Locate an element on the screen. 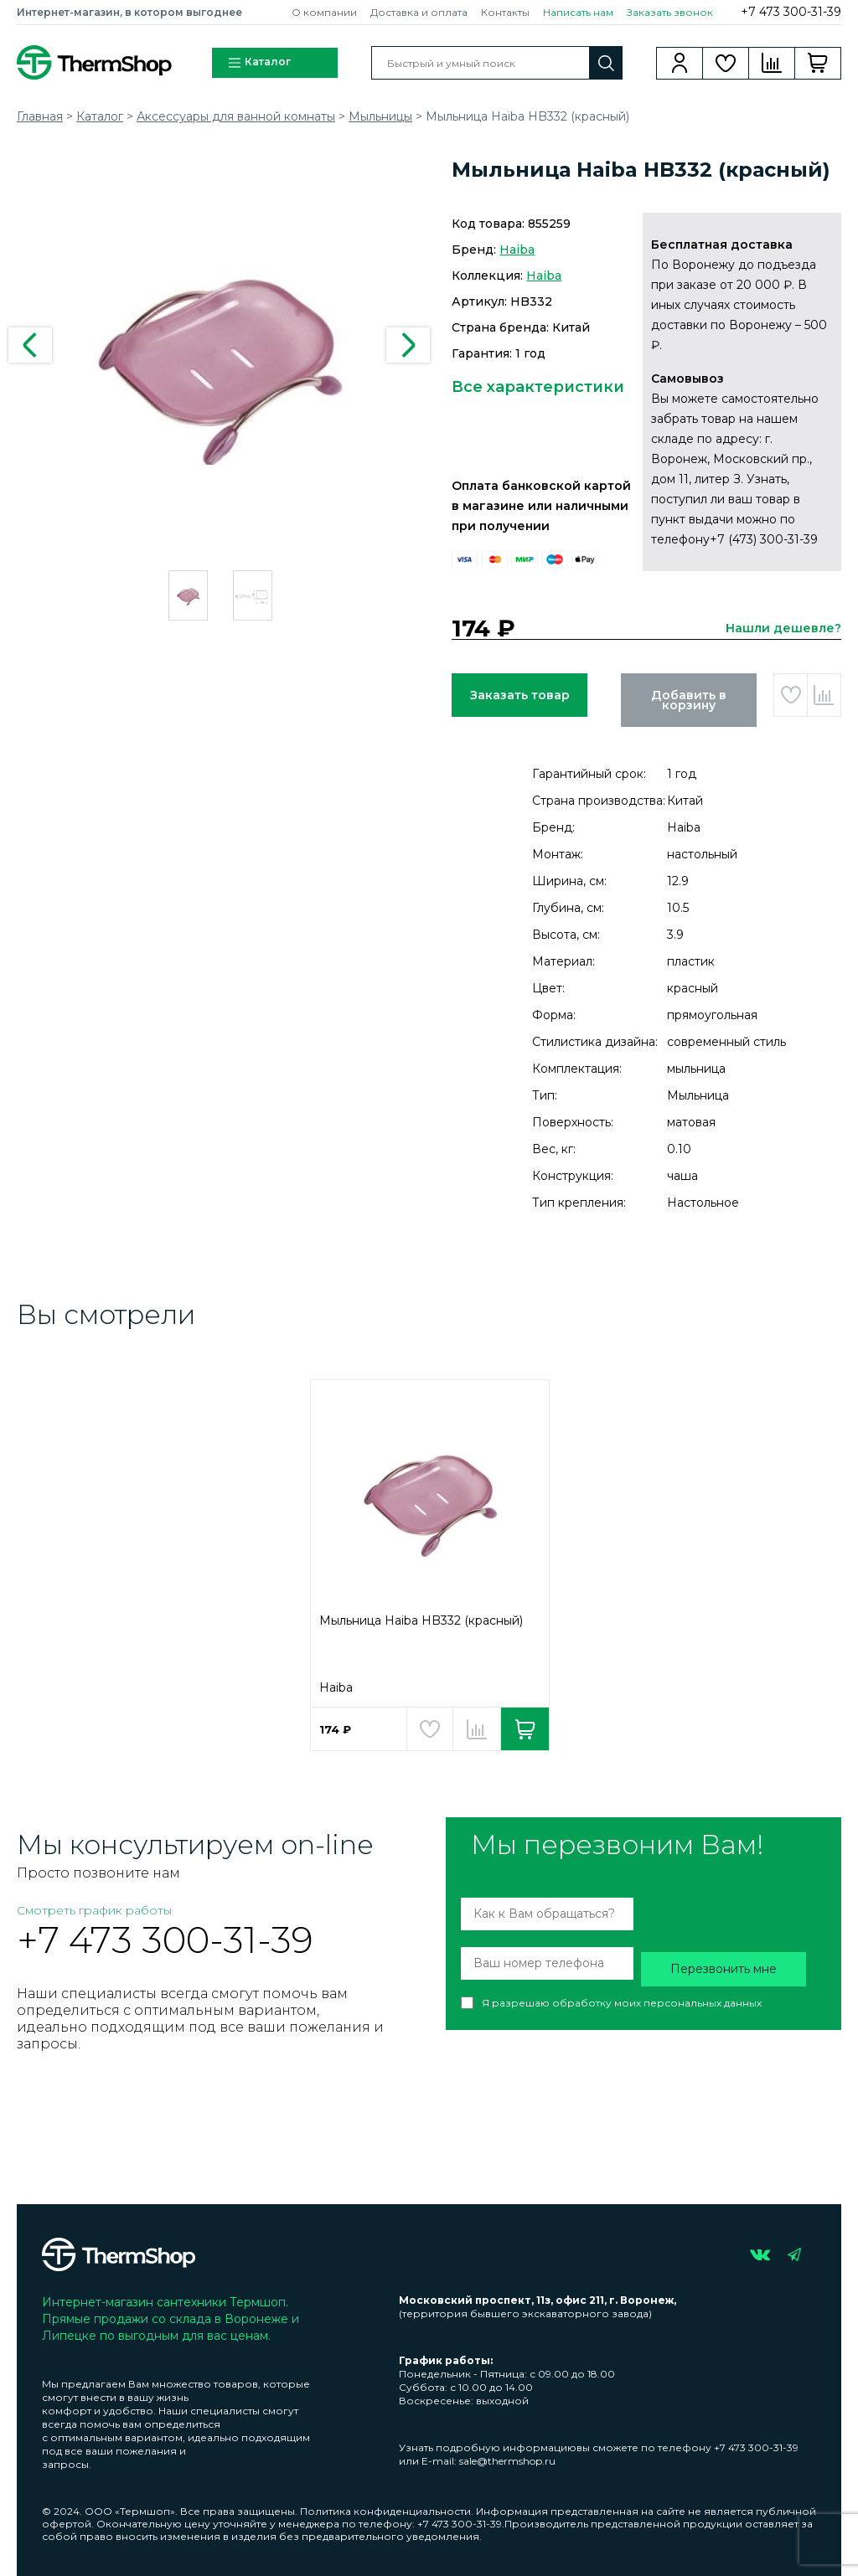  Haiba is located at coordinates (517, 249).